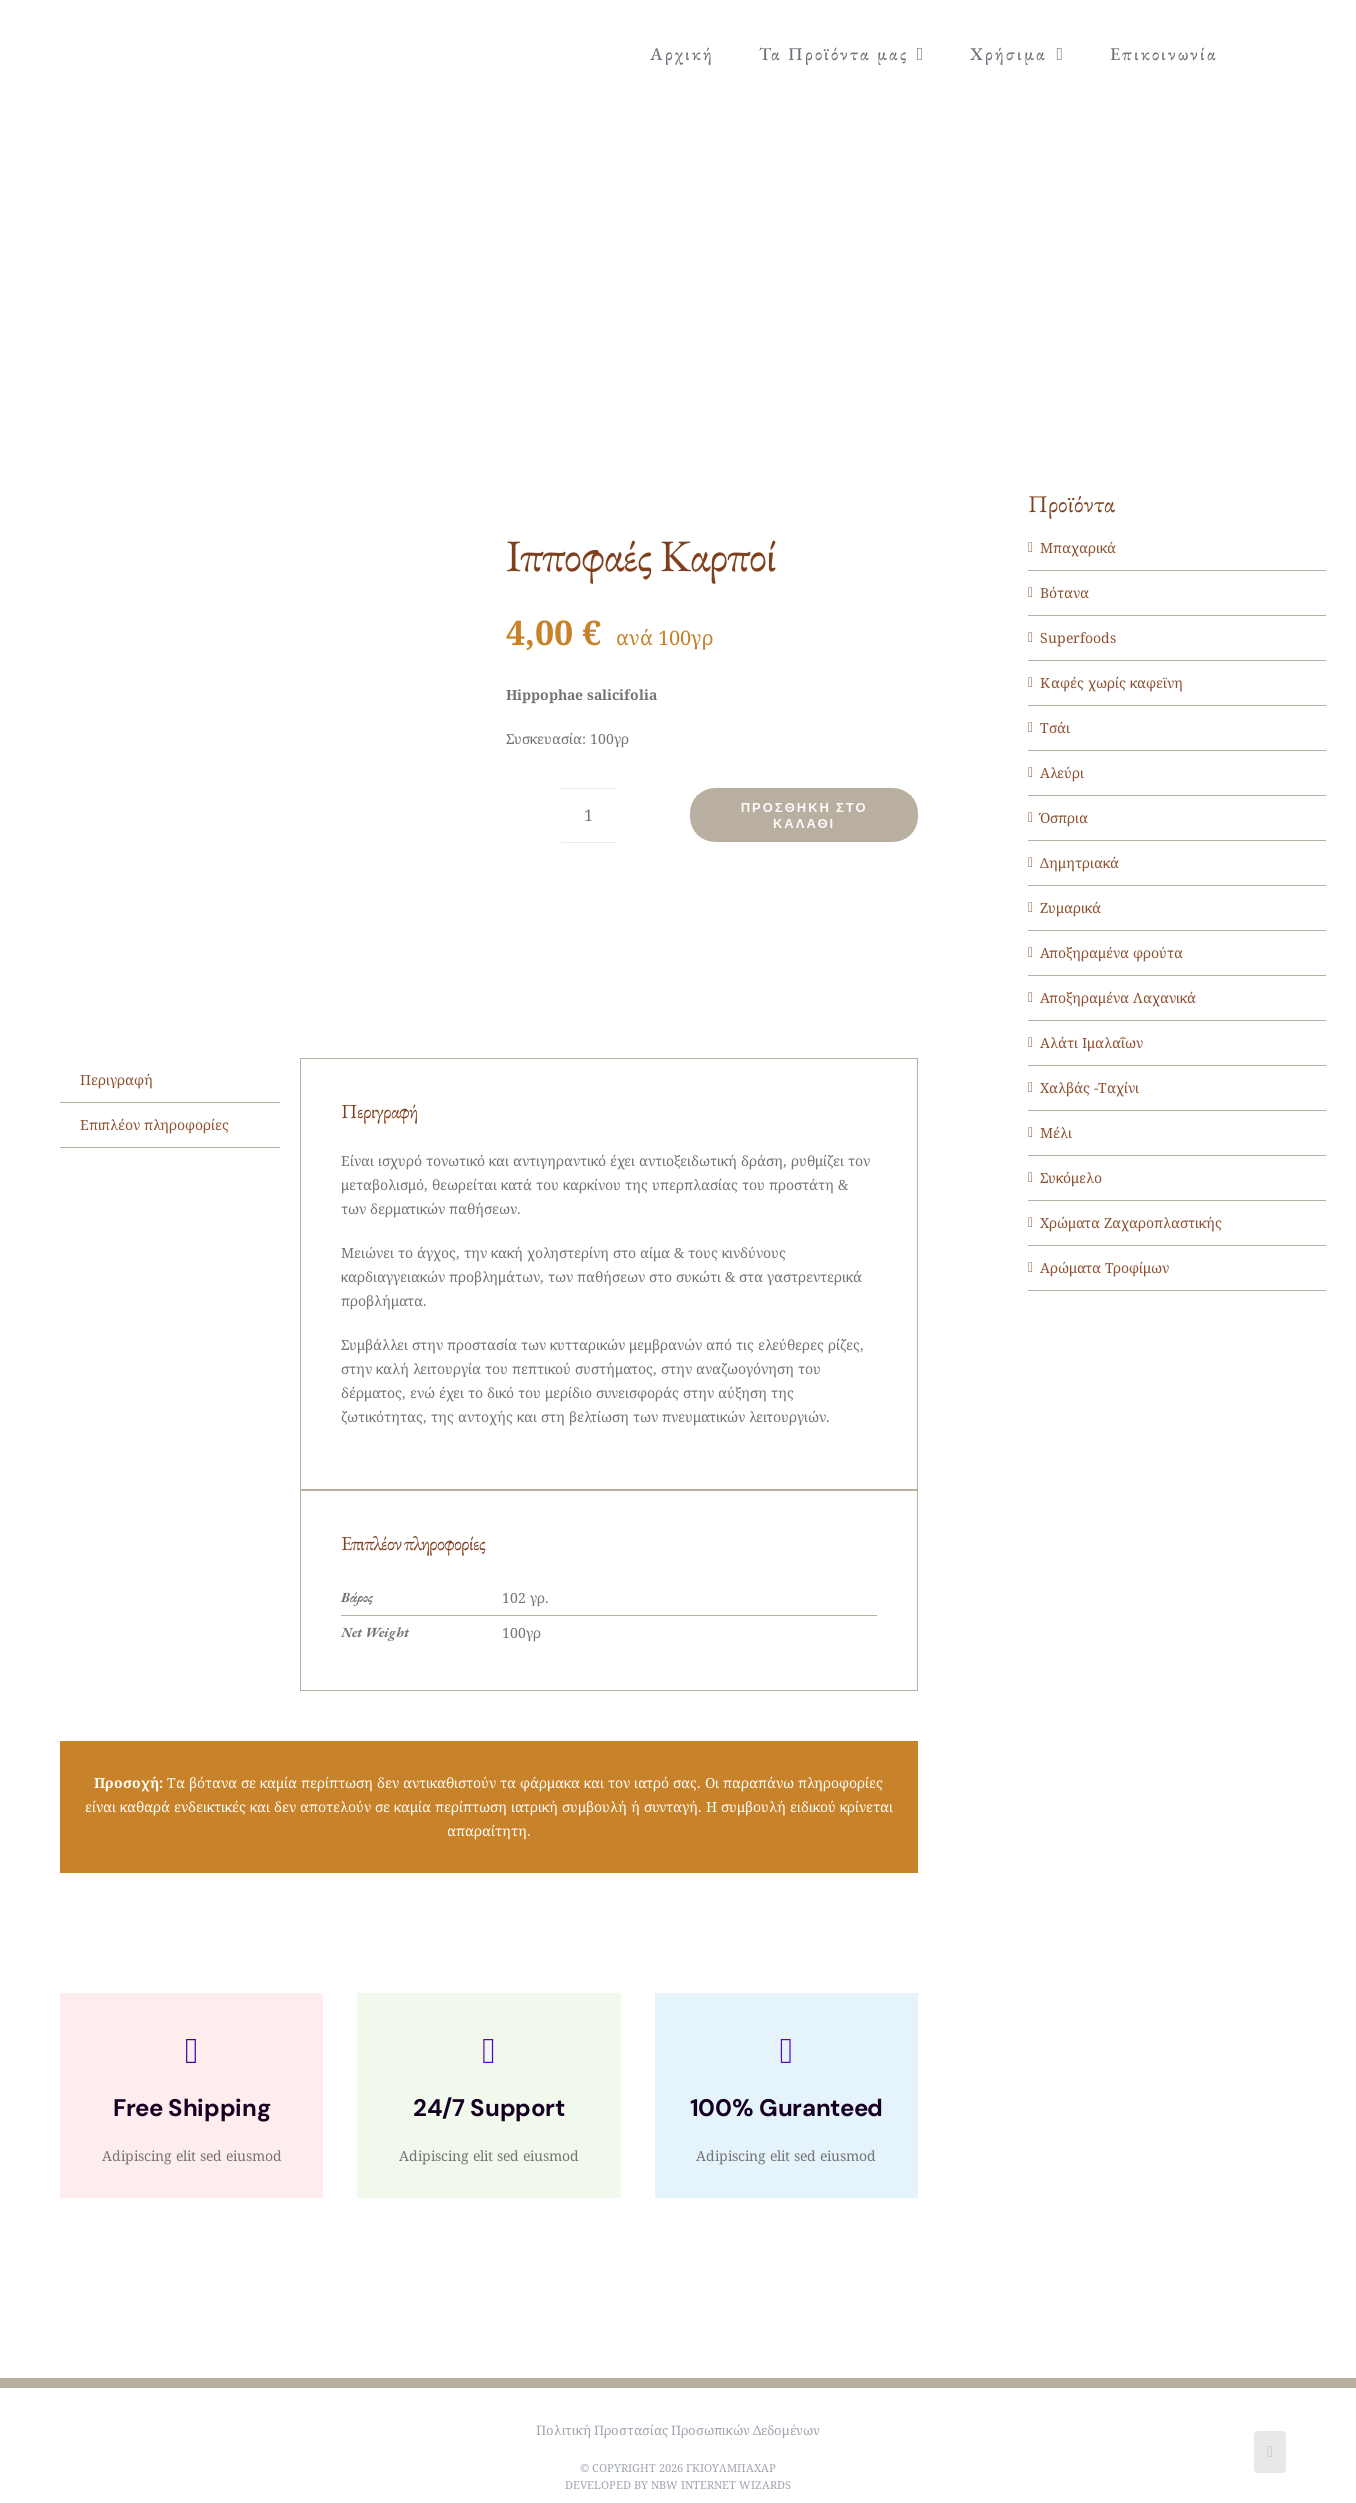 Image resolution: width=1356 pixels, height=2503 pixels. Describe the element at coordinates (588, 815) in the screenshot. I see `[Ποσότητα προϊόντος]` at that location.